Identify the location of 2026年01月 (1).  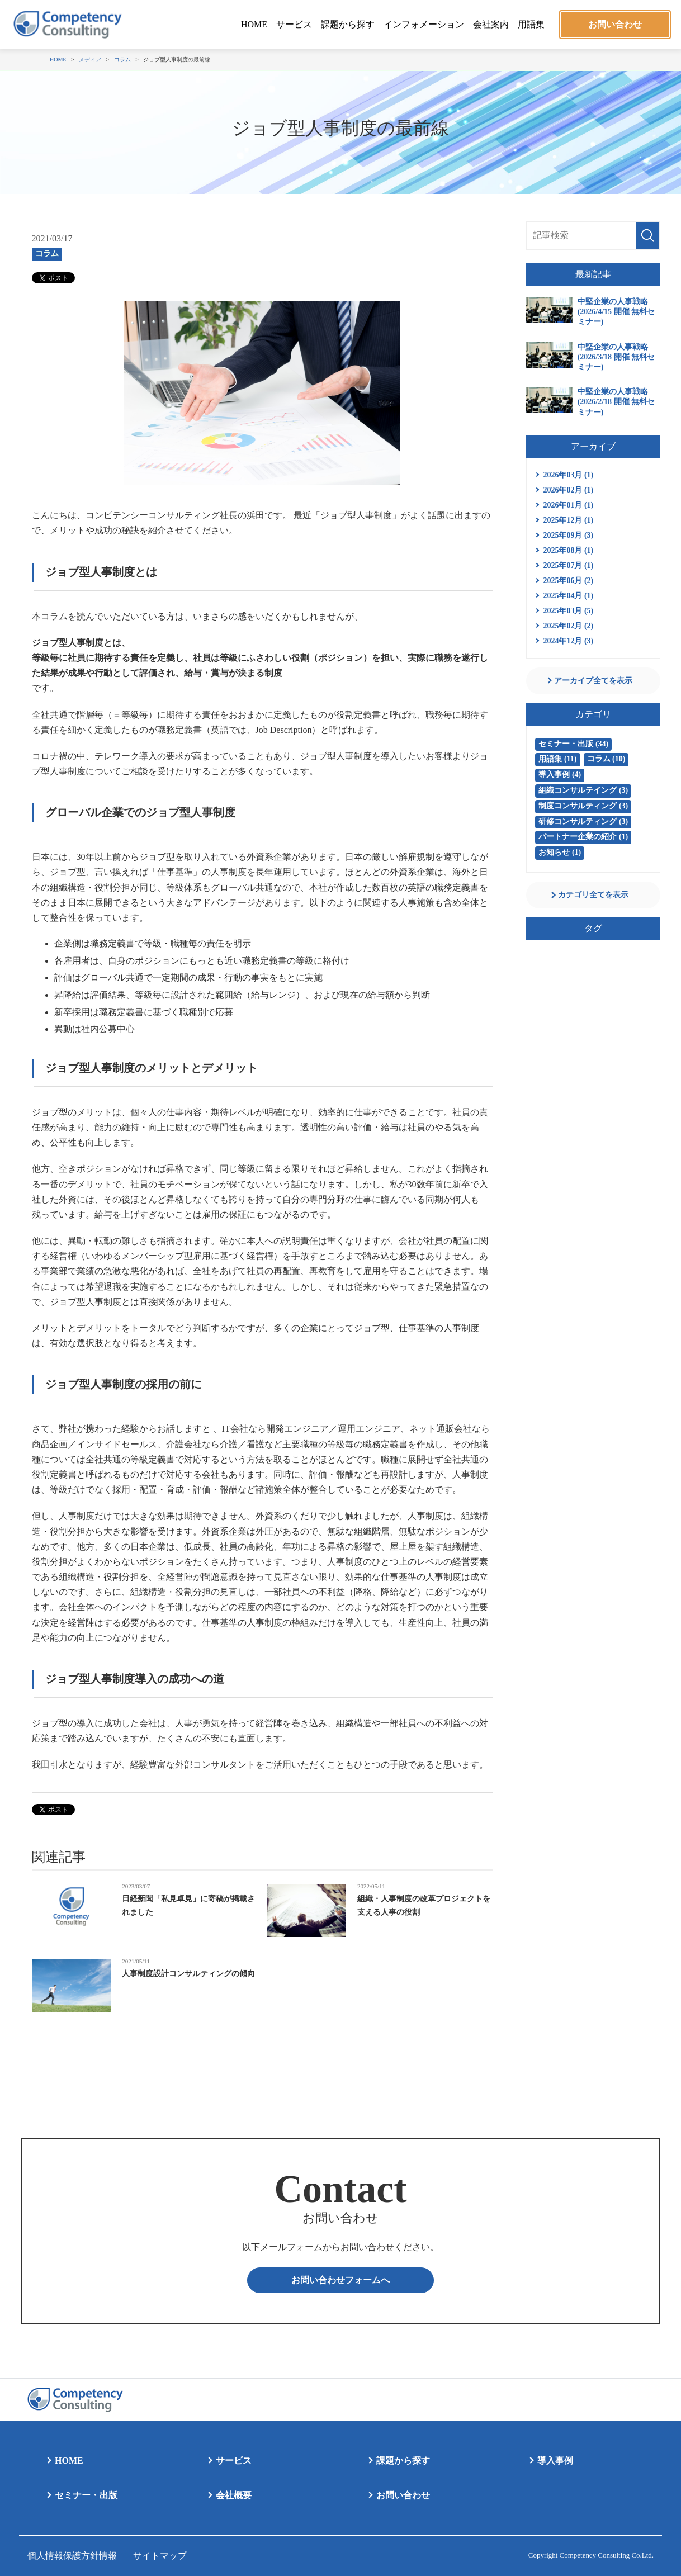
(568, 505).